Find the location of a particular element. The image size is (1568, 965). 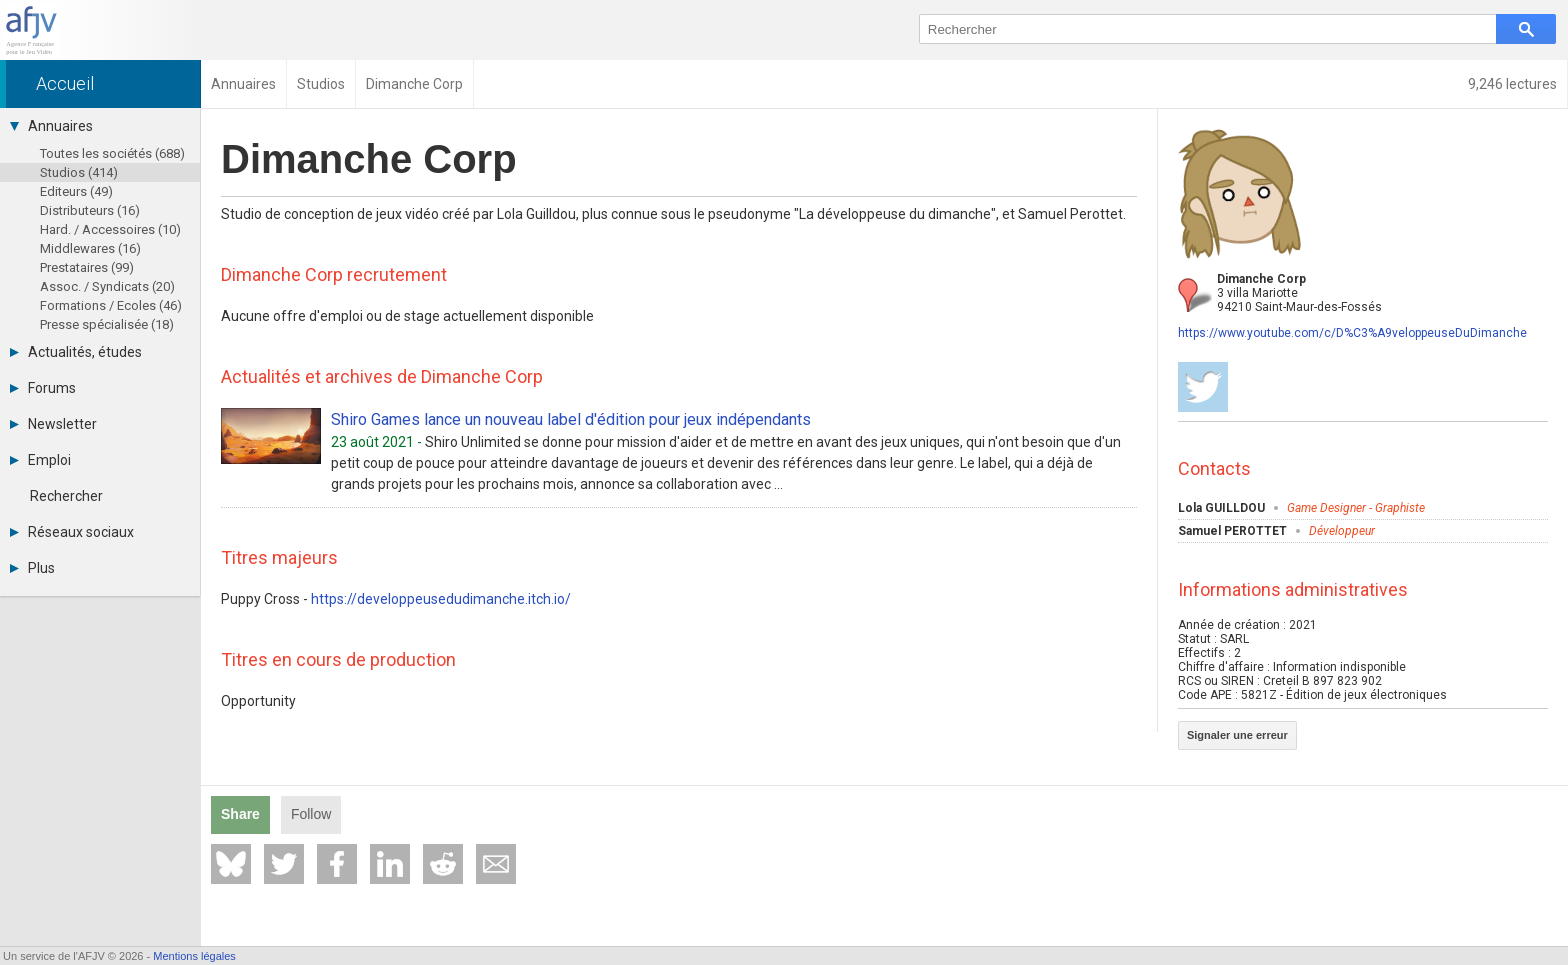

Forums is located at coordinates (43, 388).